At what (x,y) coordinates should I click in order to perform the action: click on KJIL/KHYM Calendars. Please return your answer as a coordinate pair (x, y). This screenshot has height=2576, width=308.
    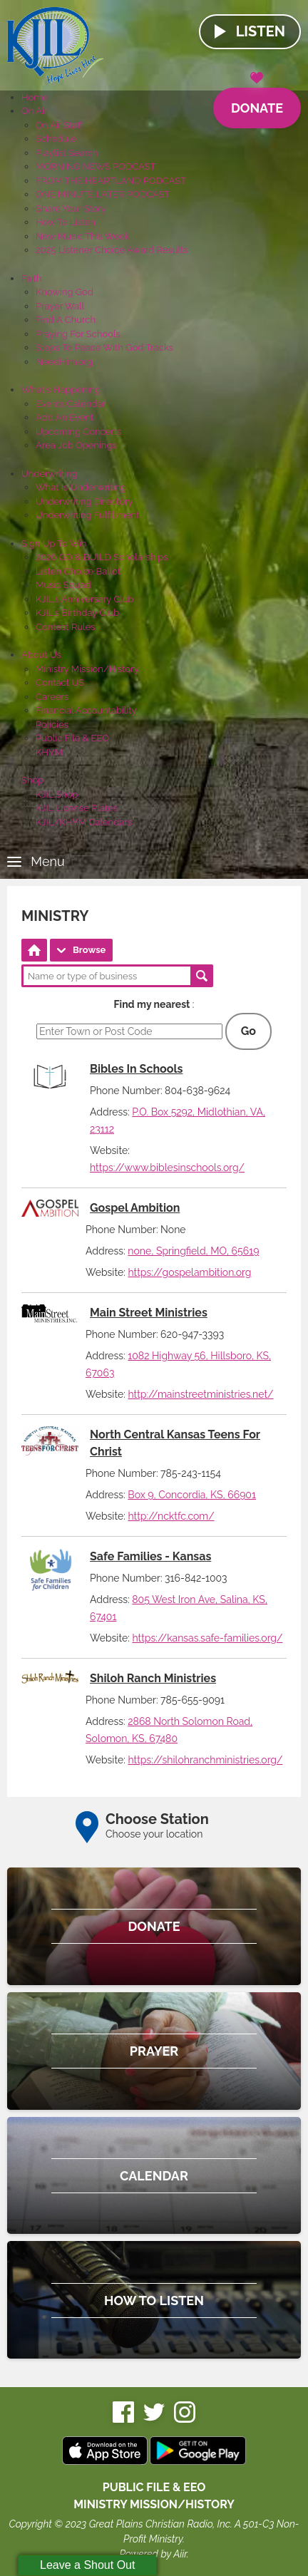
    Looking at the image, I should click on (84, 822).